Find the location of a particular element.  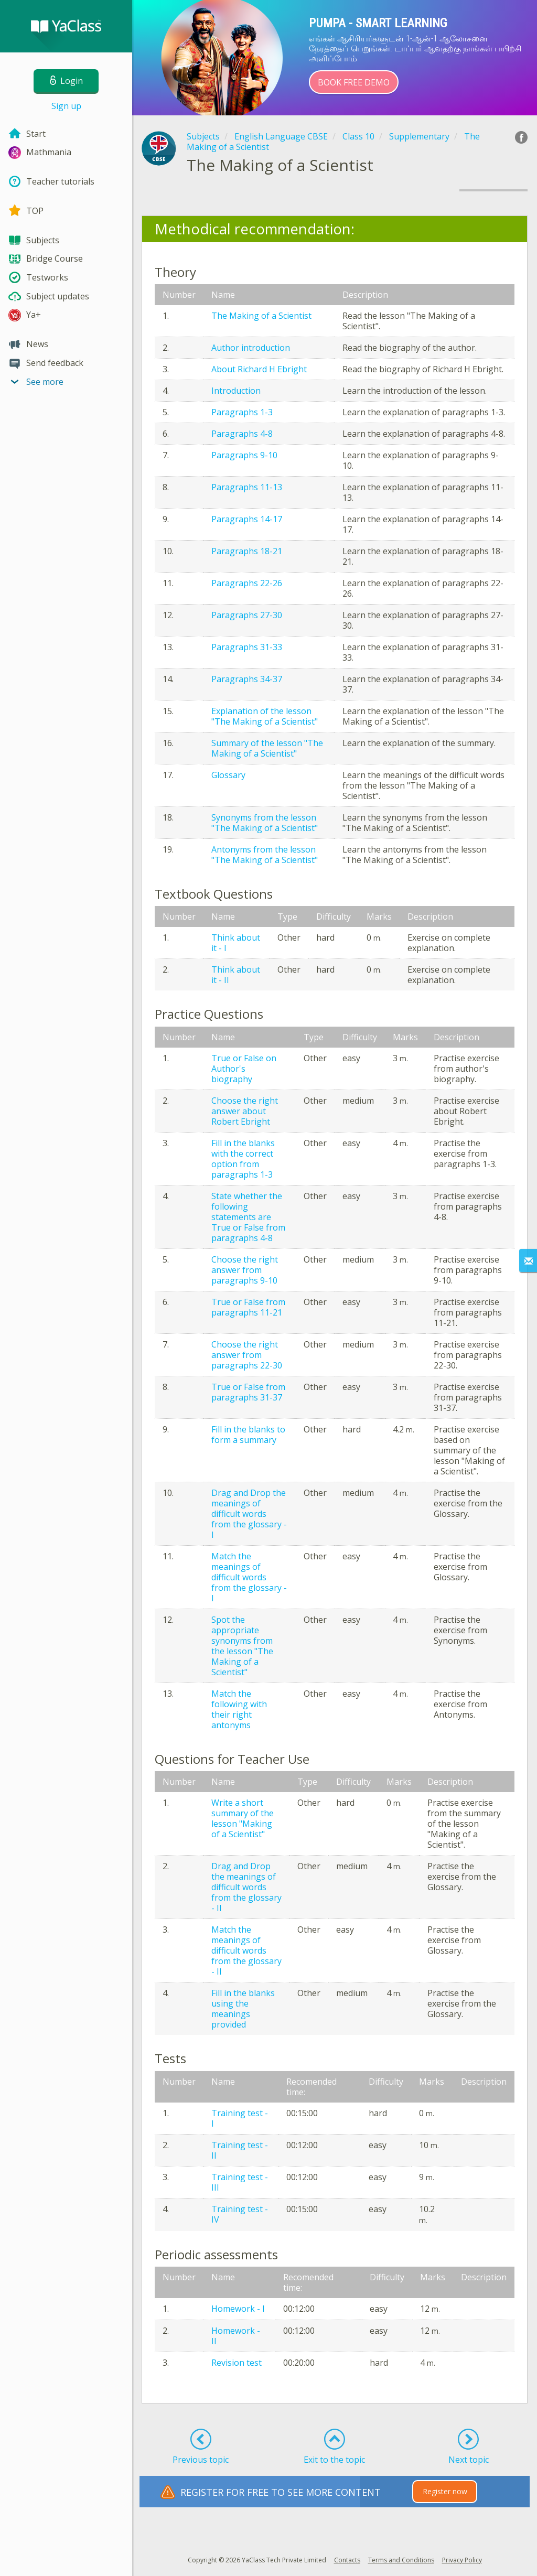

Training test - III is located at coordinates (239, 2182).